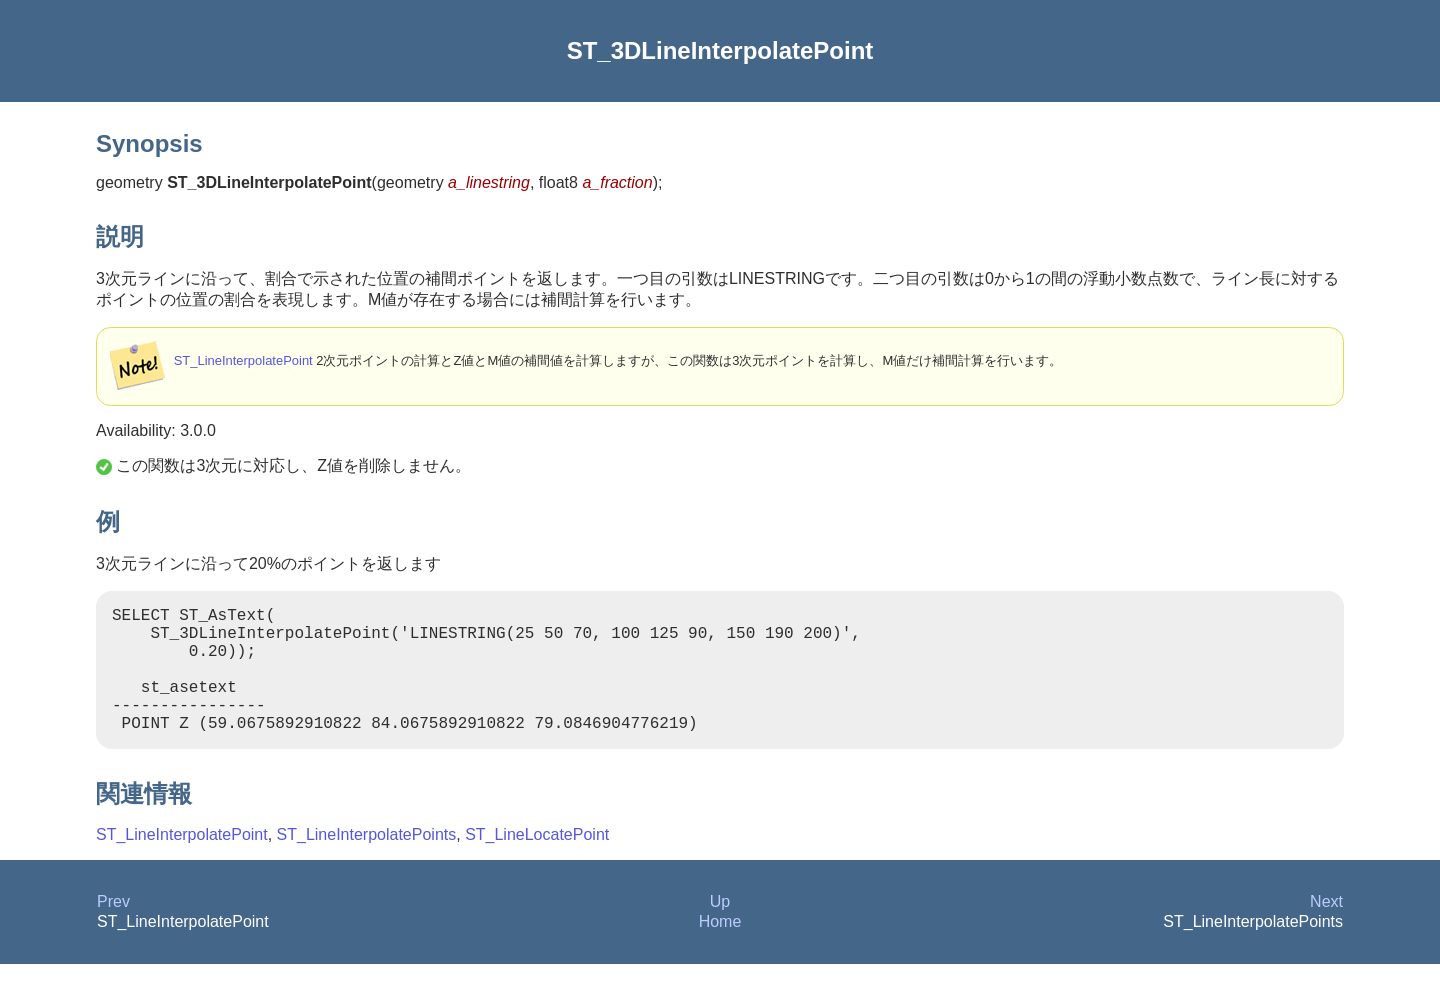 The image size is (1440, 992). I want to click on ST_LineInterpolatePoints, so click(367, 862).